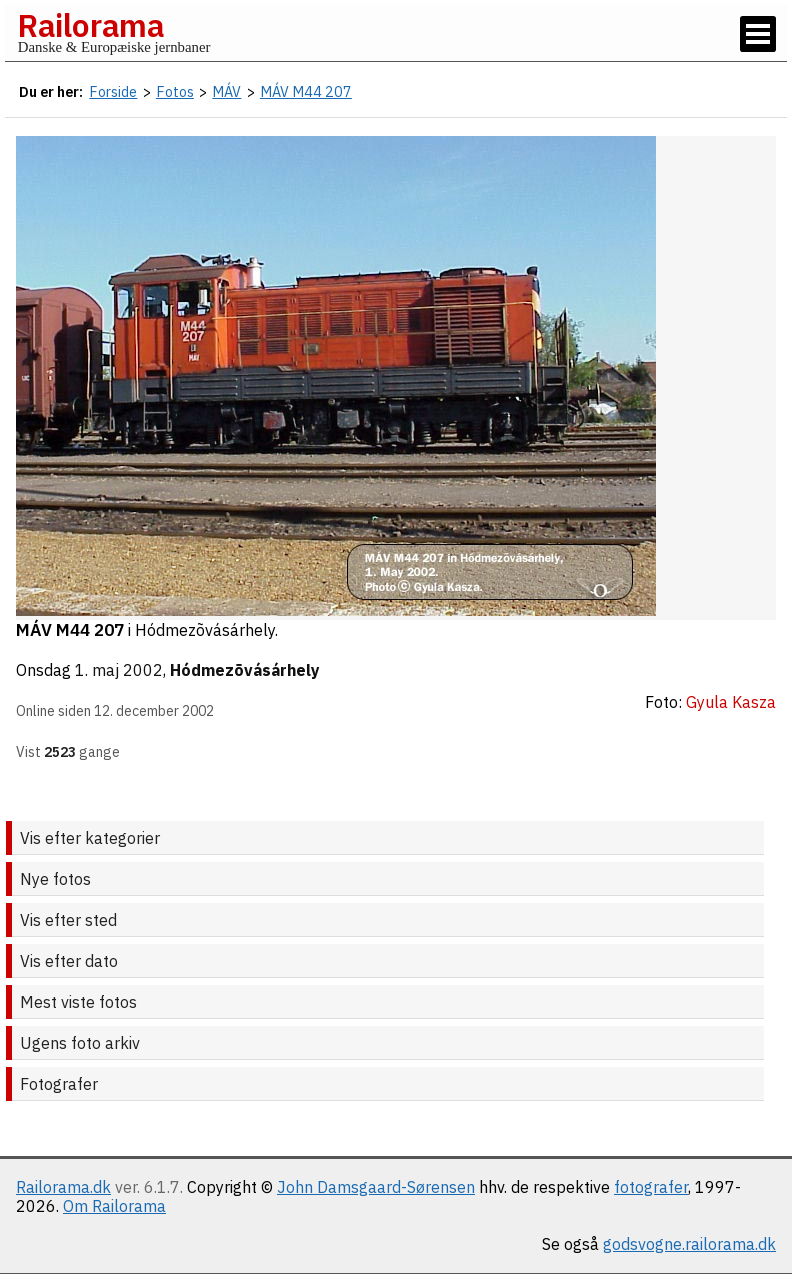  What do you see at coordinates (59, 1084) in the screenshot?
I see `Fotografer` at bounding box center [59, 1084].